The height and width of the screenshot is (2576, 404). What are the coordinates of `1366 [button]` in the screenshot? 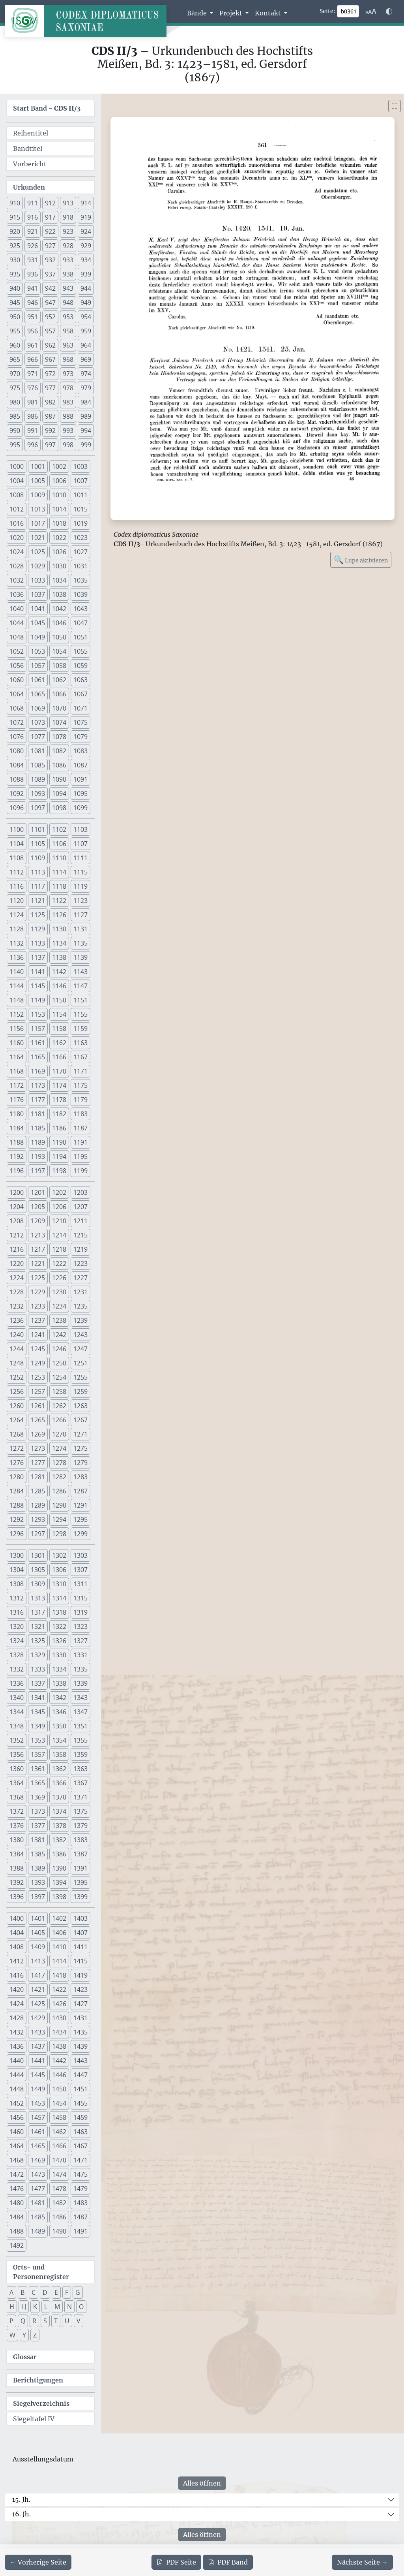 It's located at (59, 1783).